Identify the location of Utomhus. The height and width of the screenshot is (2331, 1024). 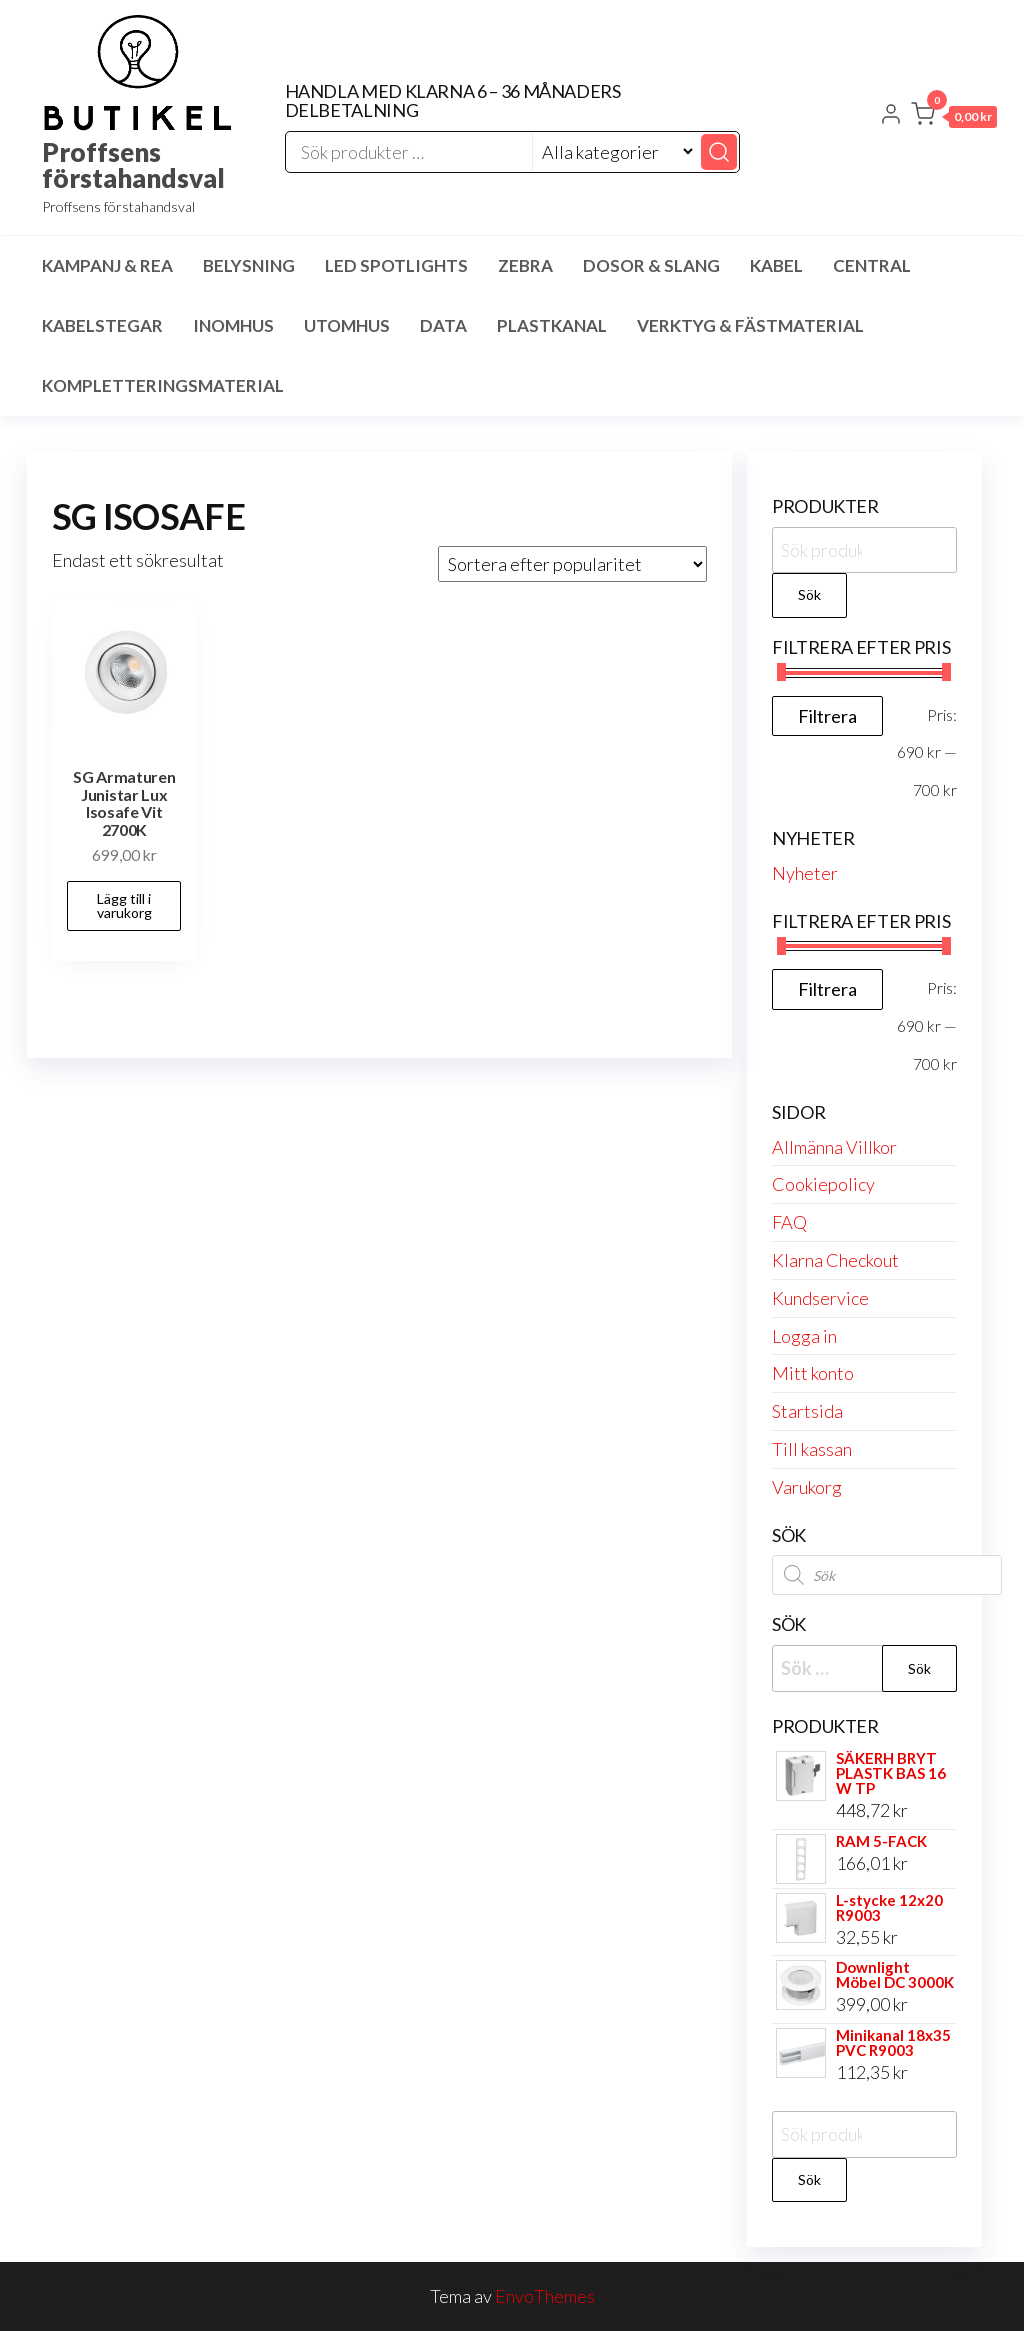
(347, 325).